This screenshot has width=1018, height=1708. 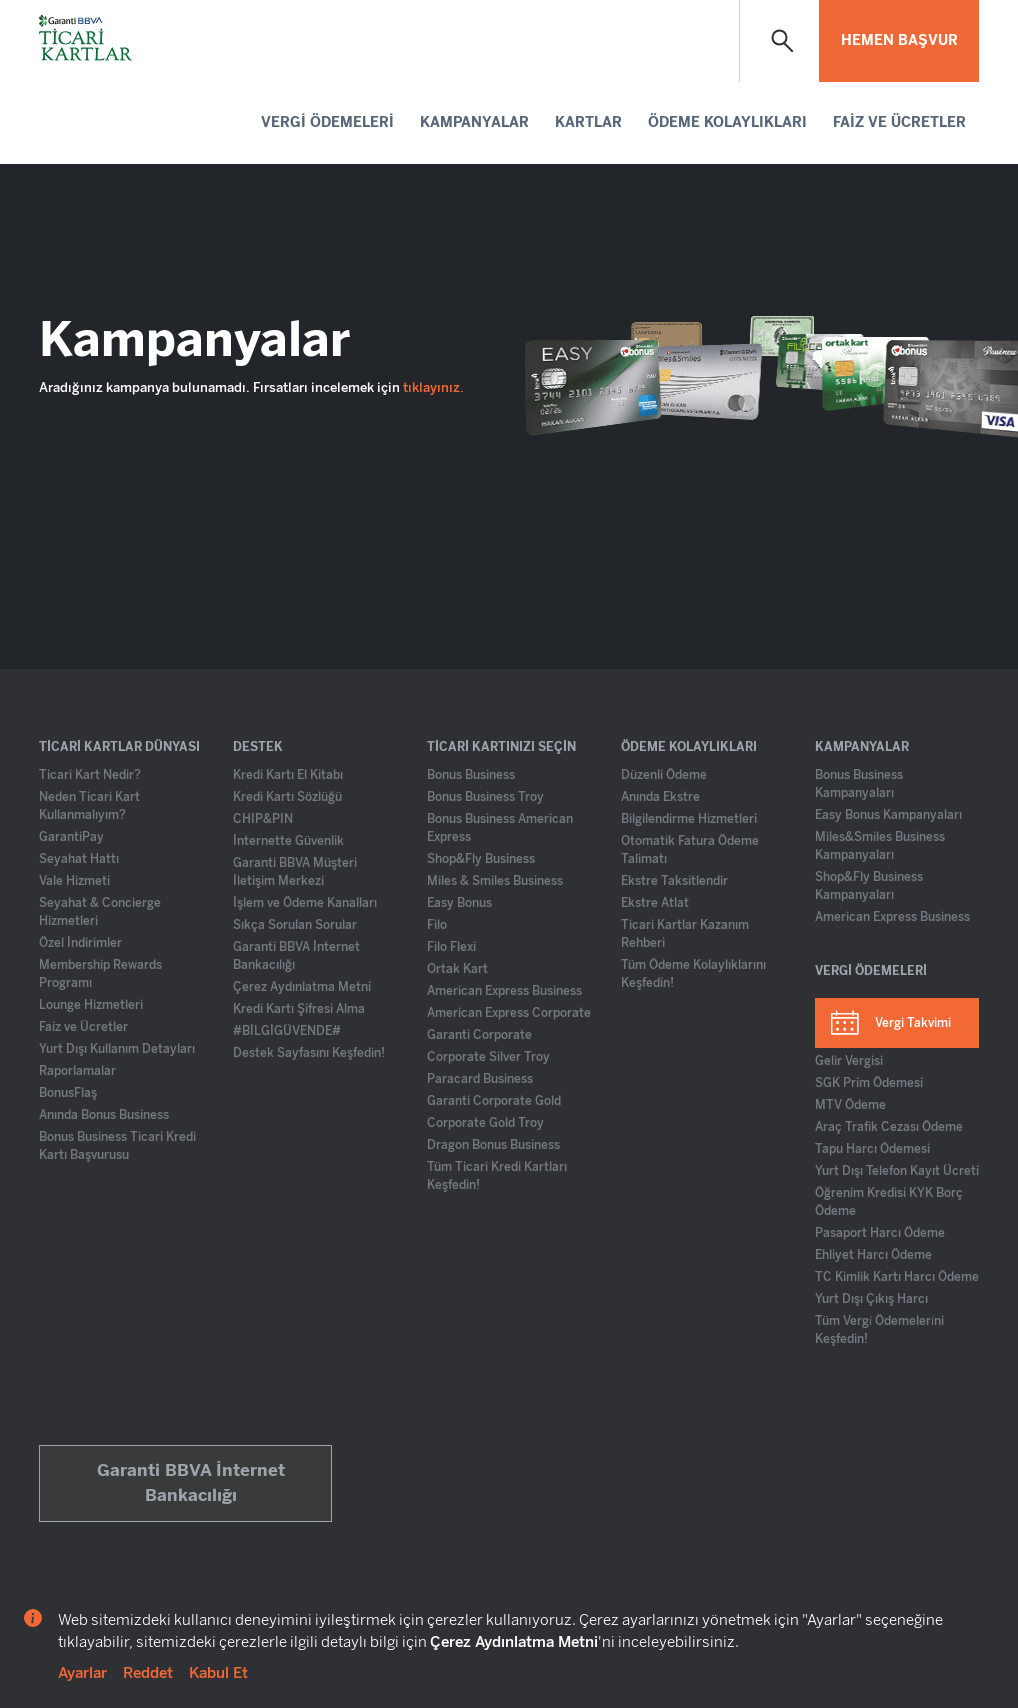 What do you see at coordinates (117, 1146) in the screenshot?
I see `Bonus Business Ticari Kredi Kartı Başvurusu` at bounding box center [117, 1146].